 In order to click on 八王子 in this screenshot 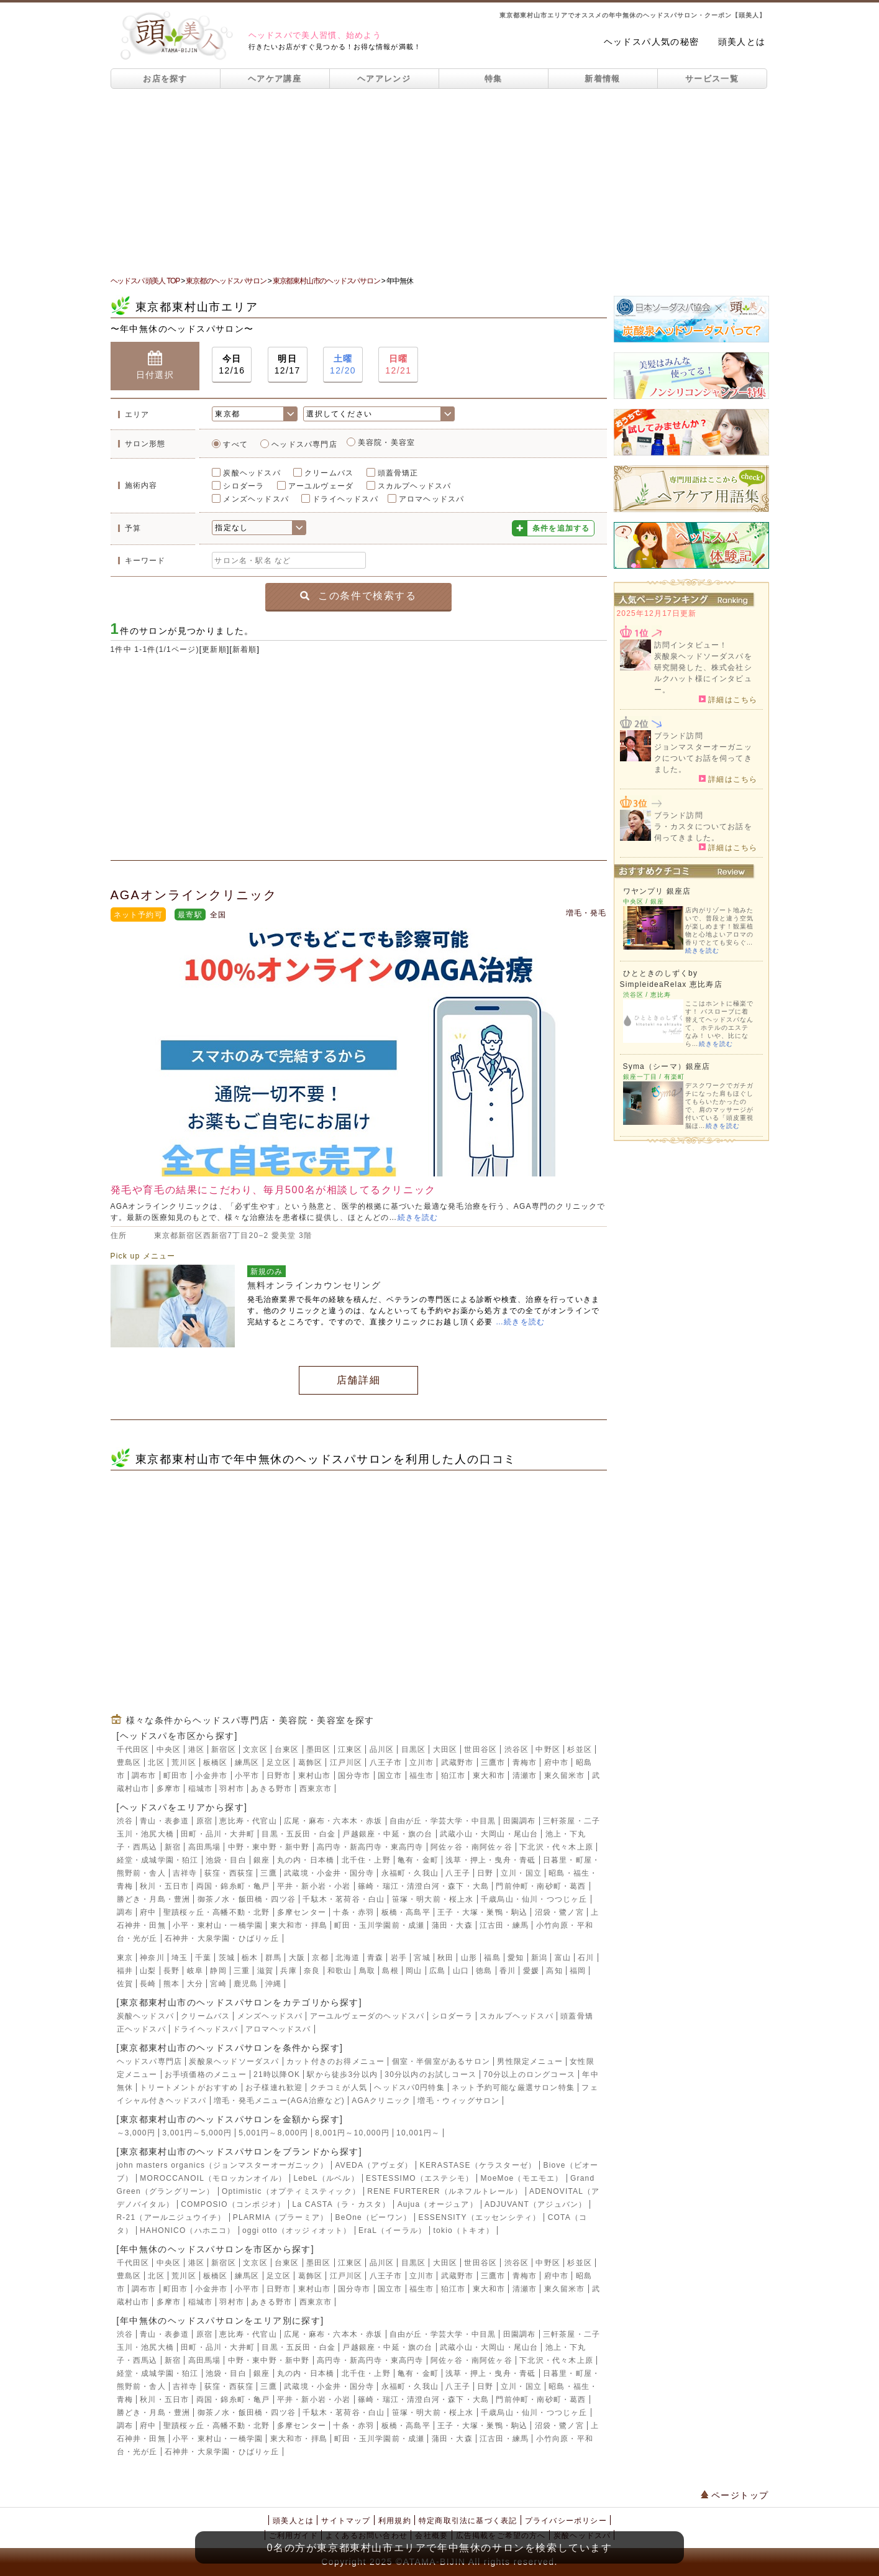, I will do `click(457, 1873)`.